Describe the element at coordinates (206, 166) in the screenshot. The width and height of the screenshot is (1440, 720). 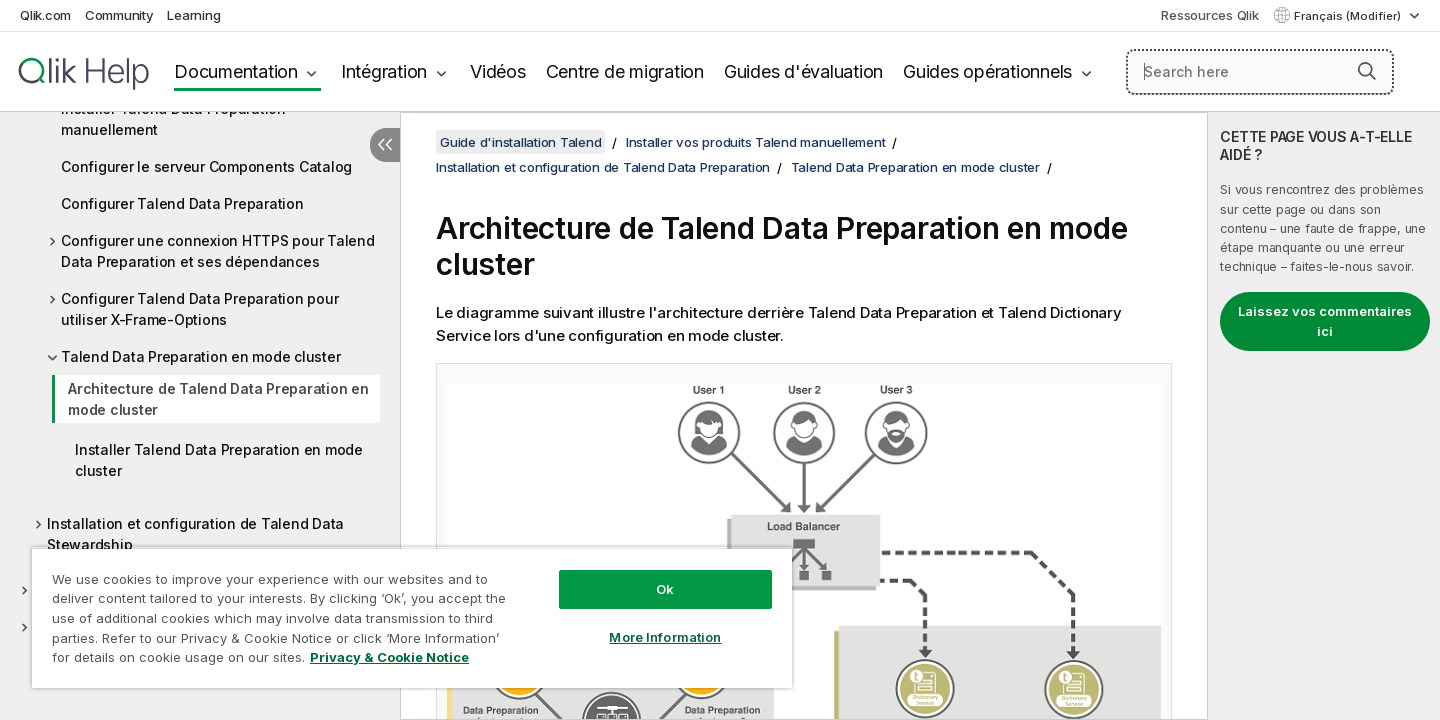
I see `Configurer le serveur Components Catalog` at that location.